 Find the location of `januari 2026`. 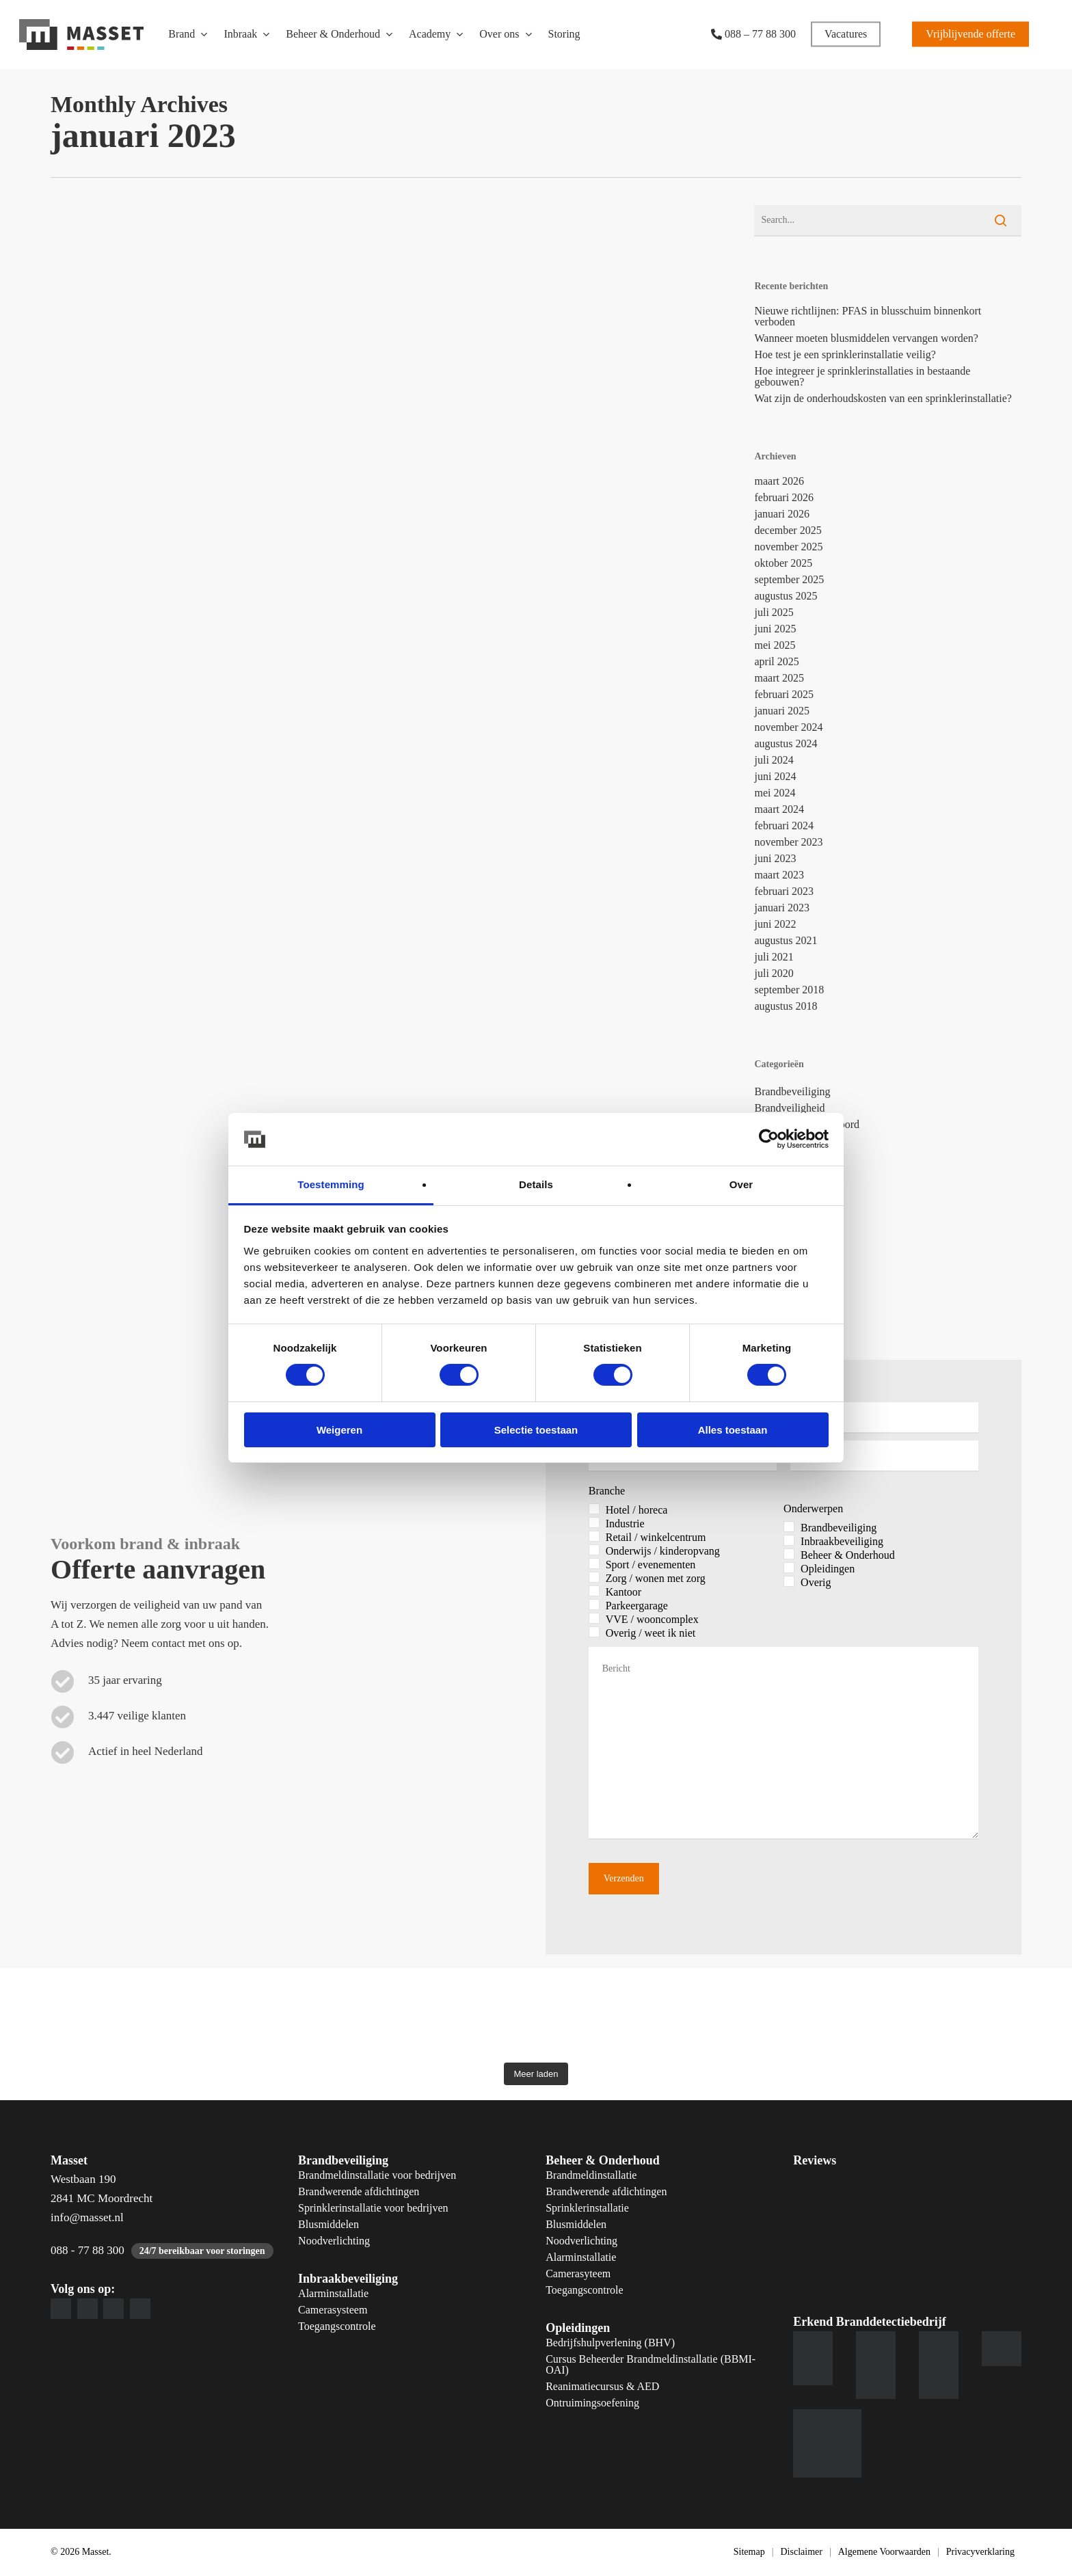

januari 2026 is located at coordinates (781, 514).